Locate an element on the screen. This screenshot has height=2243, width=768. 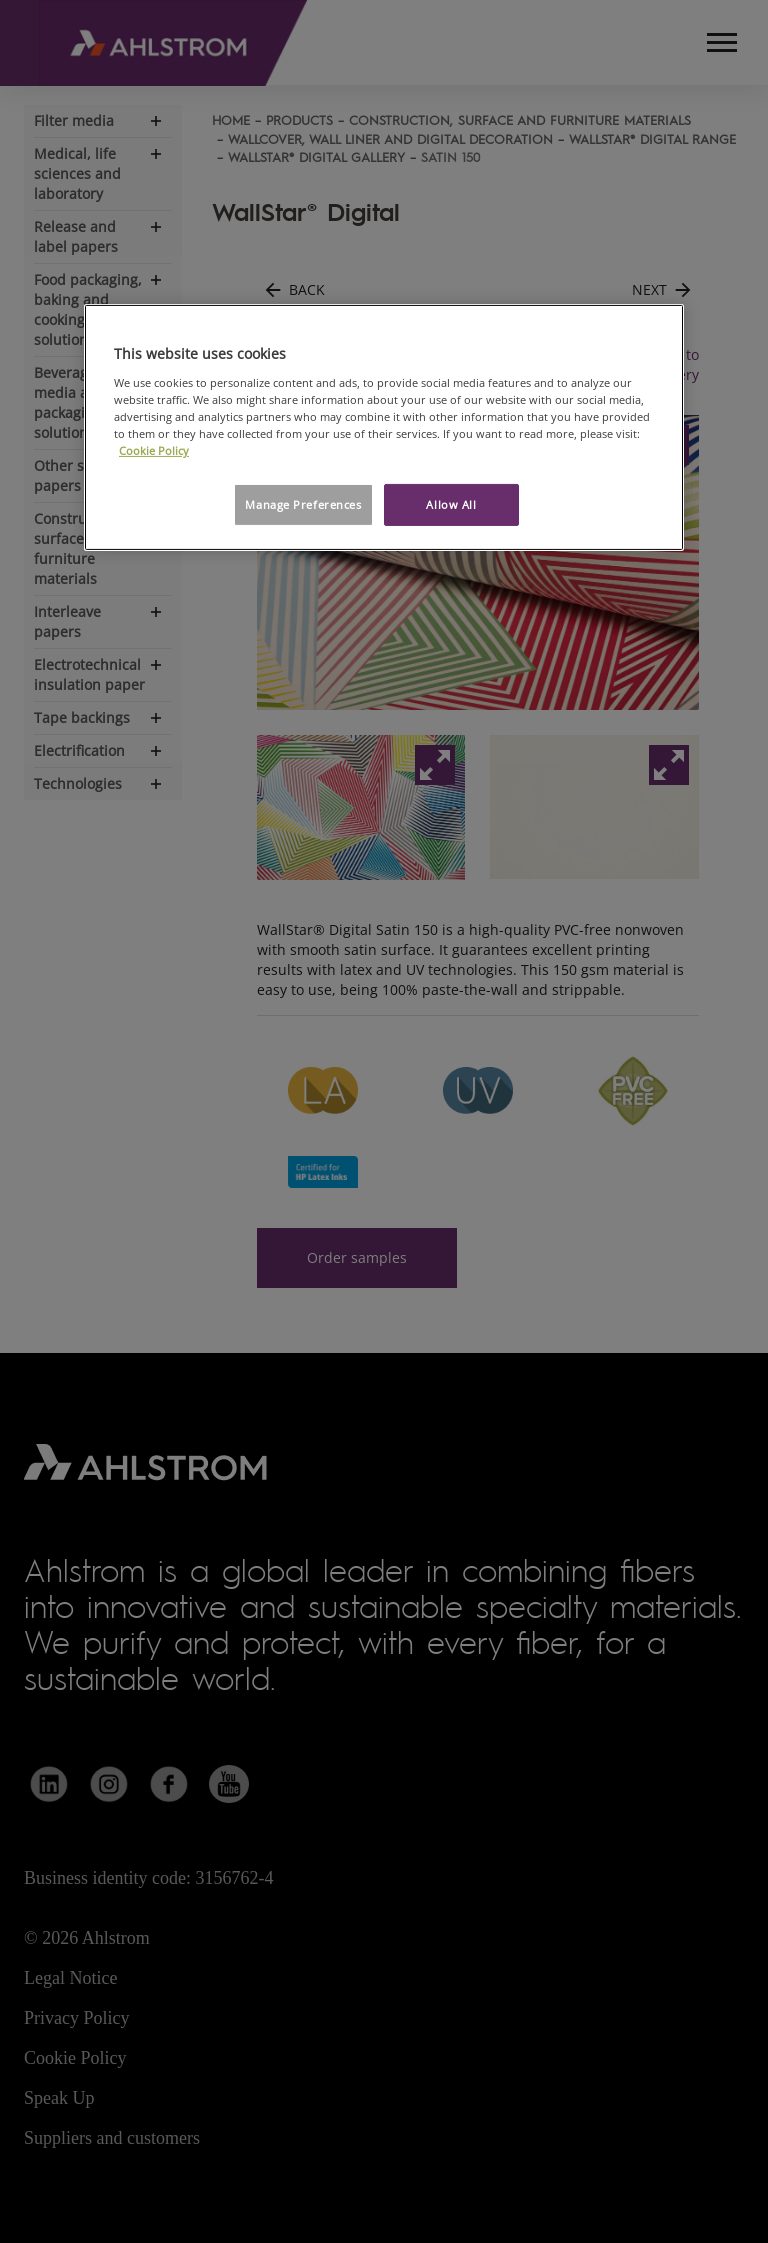
Cookie Policy [More information about your privacy, opens in a new tab] is located at coordinates (154, 450).